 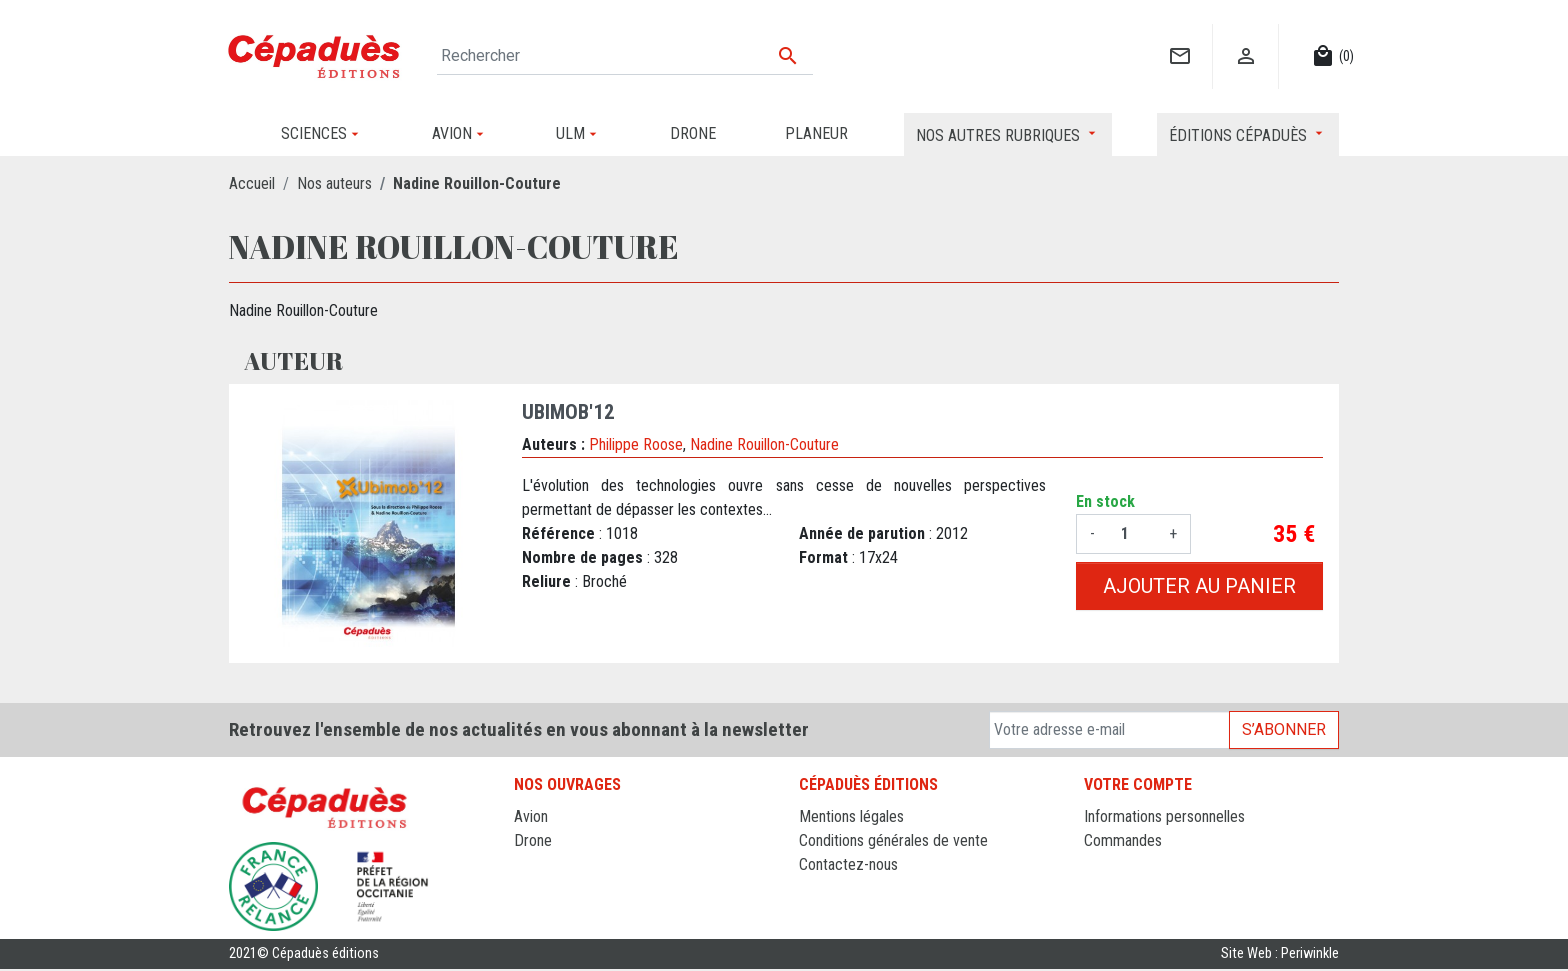 What do you see at coordinates (893, 840) in the screenshot?
I see `Conditions générales de vente` at bounding box center [893, 840].